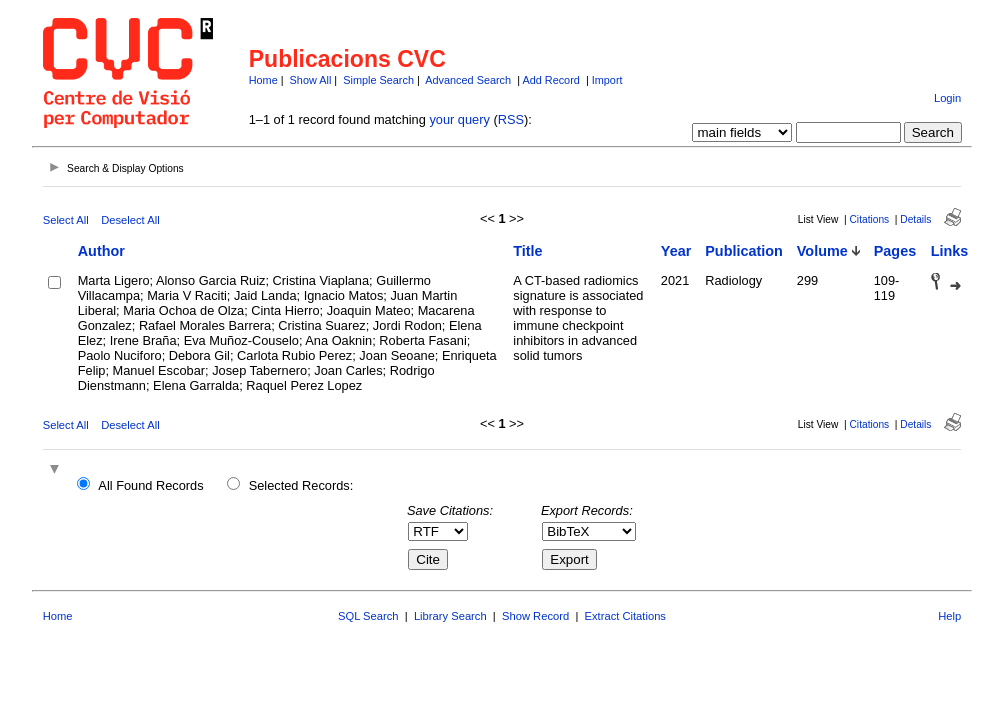 The width and height of the screenshot is (1004, 720). Describe the element at coordinates (66, 220) in the screenshot. I see `Select All` at that location.